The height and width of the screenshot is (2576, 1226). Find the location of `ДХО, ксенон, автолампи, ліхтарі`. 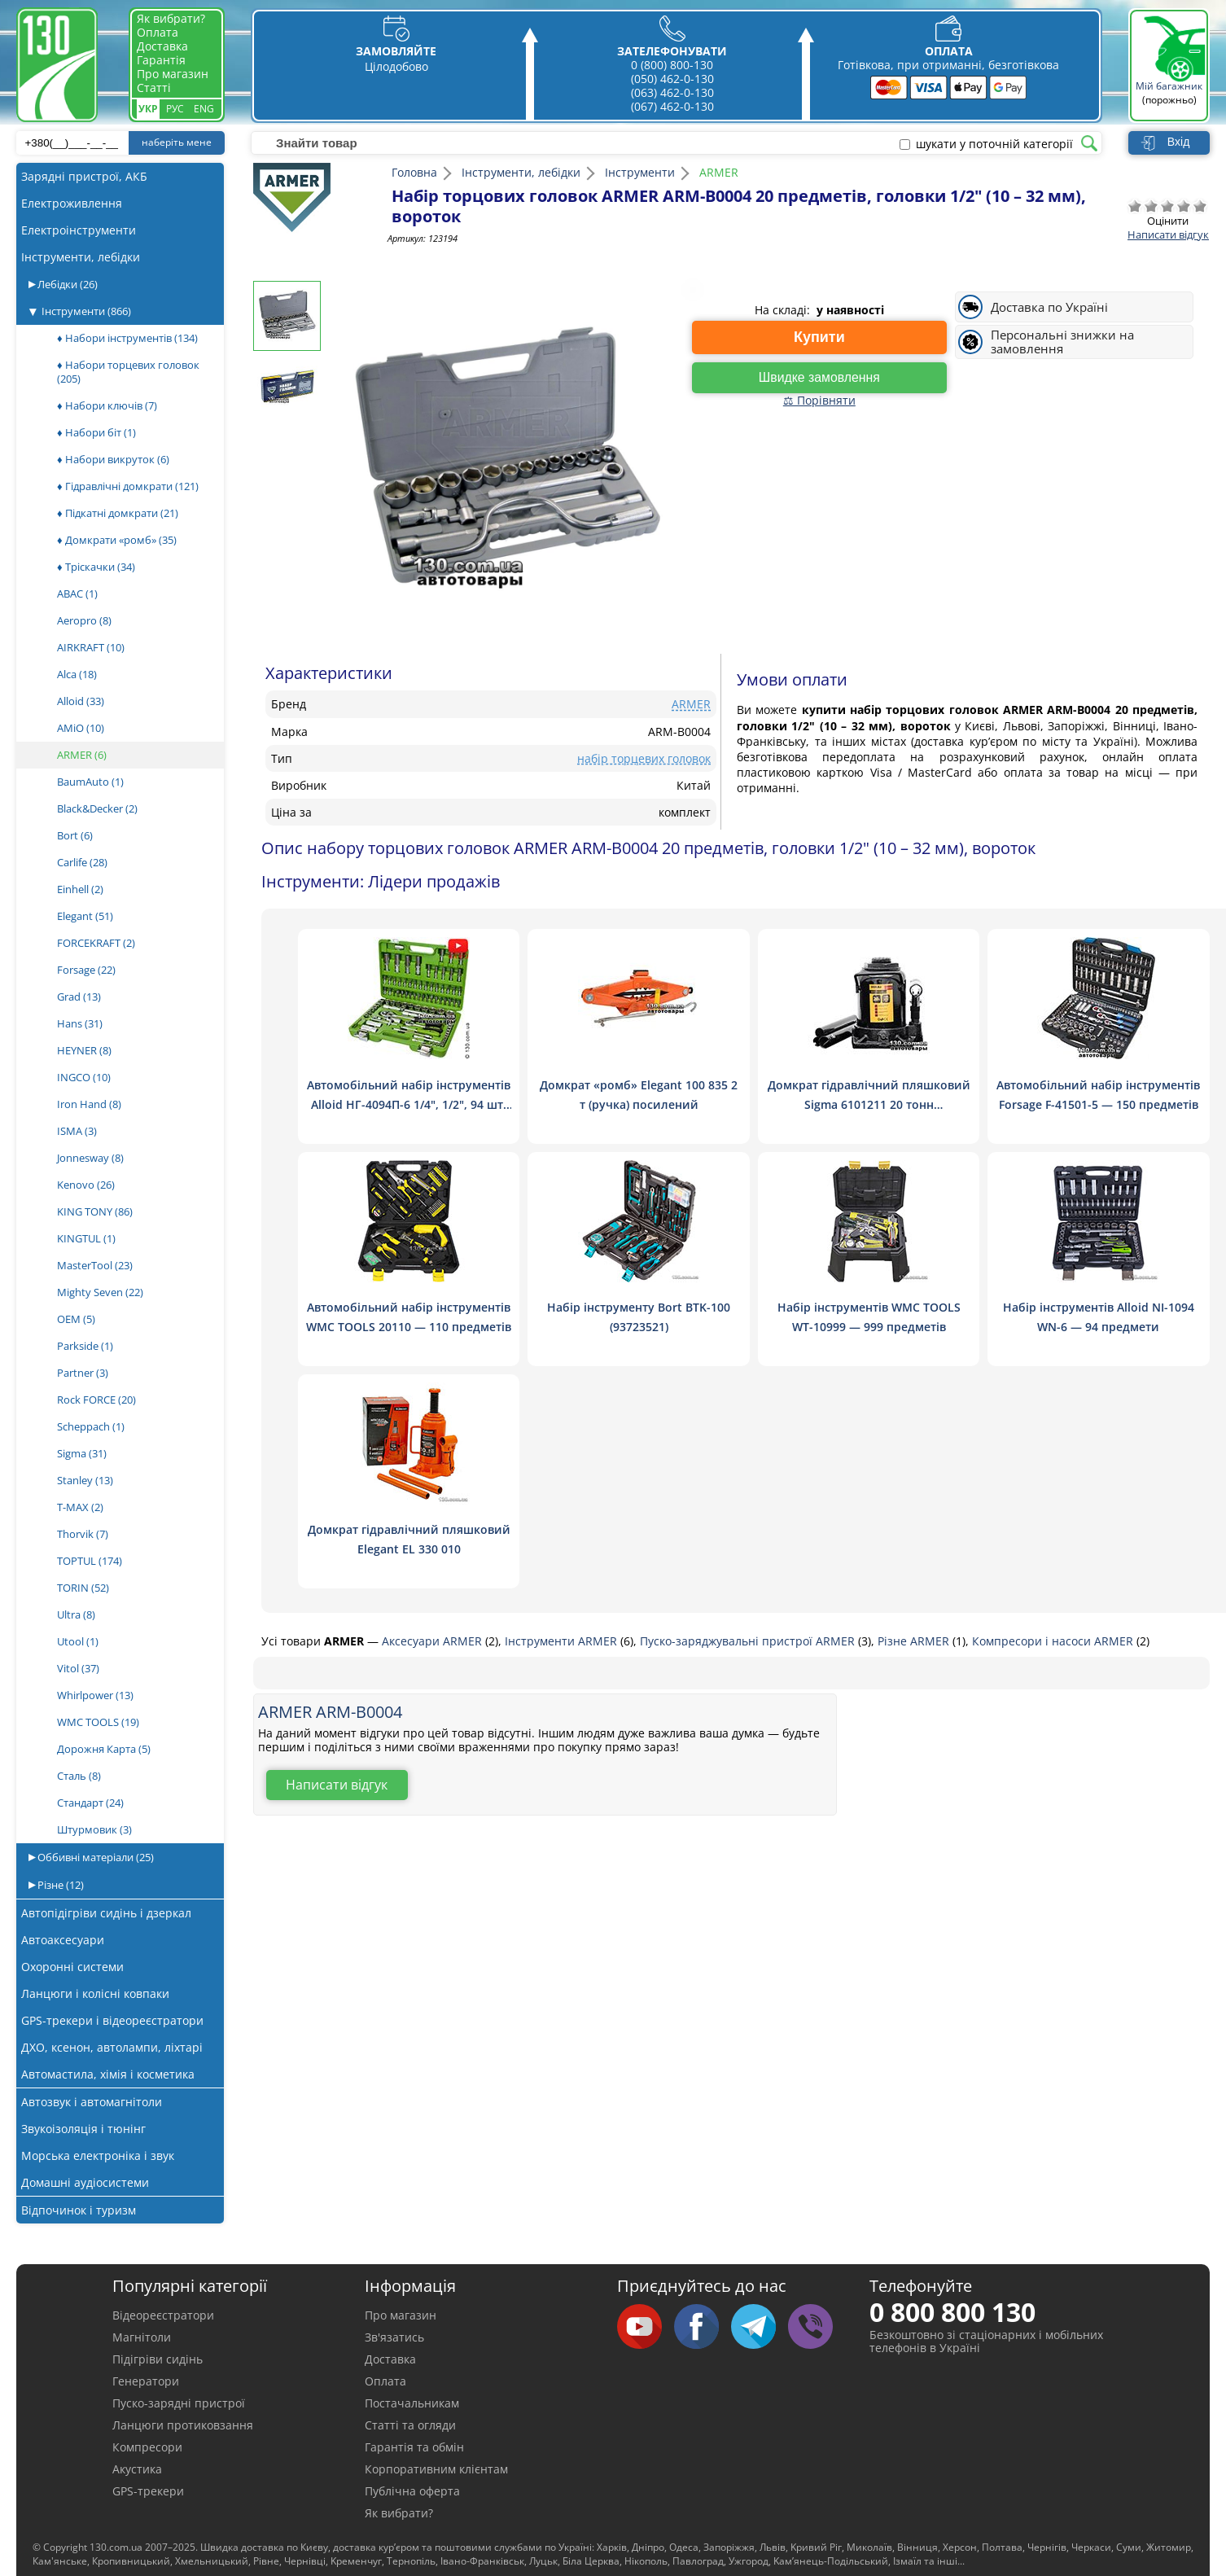

ДХО, ксенон, автолампи, ліхтарі is located at coordinates (112, 2047).